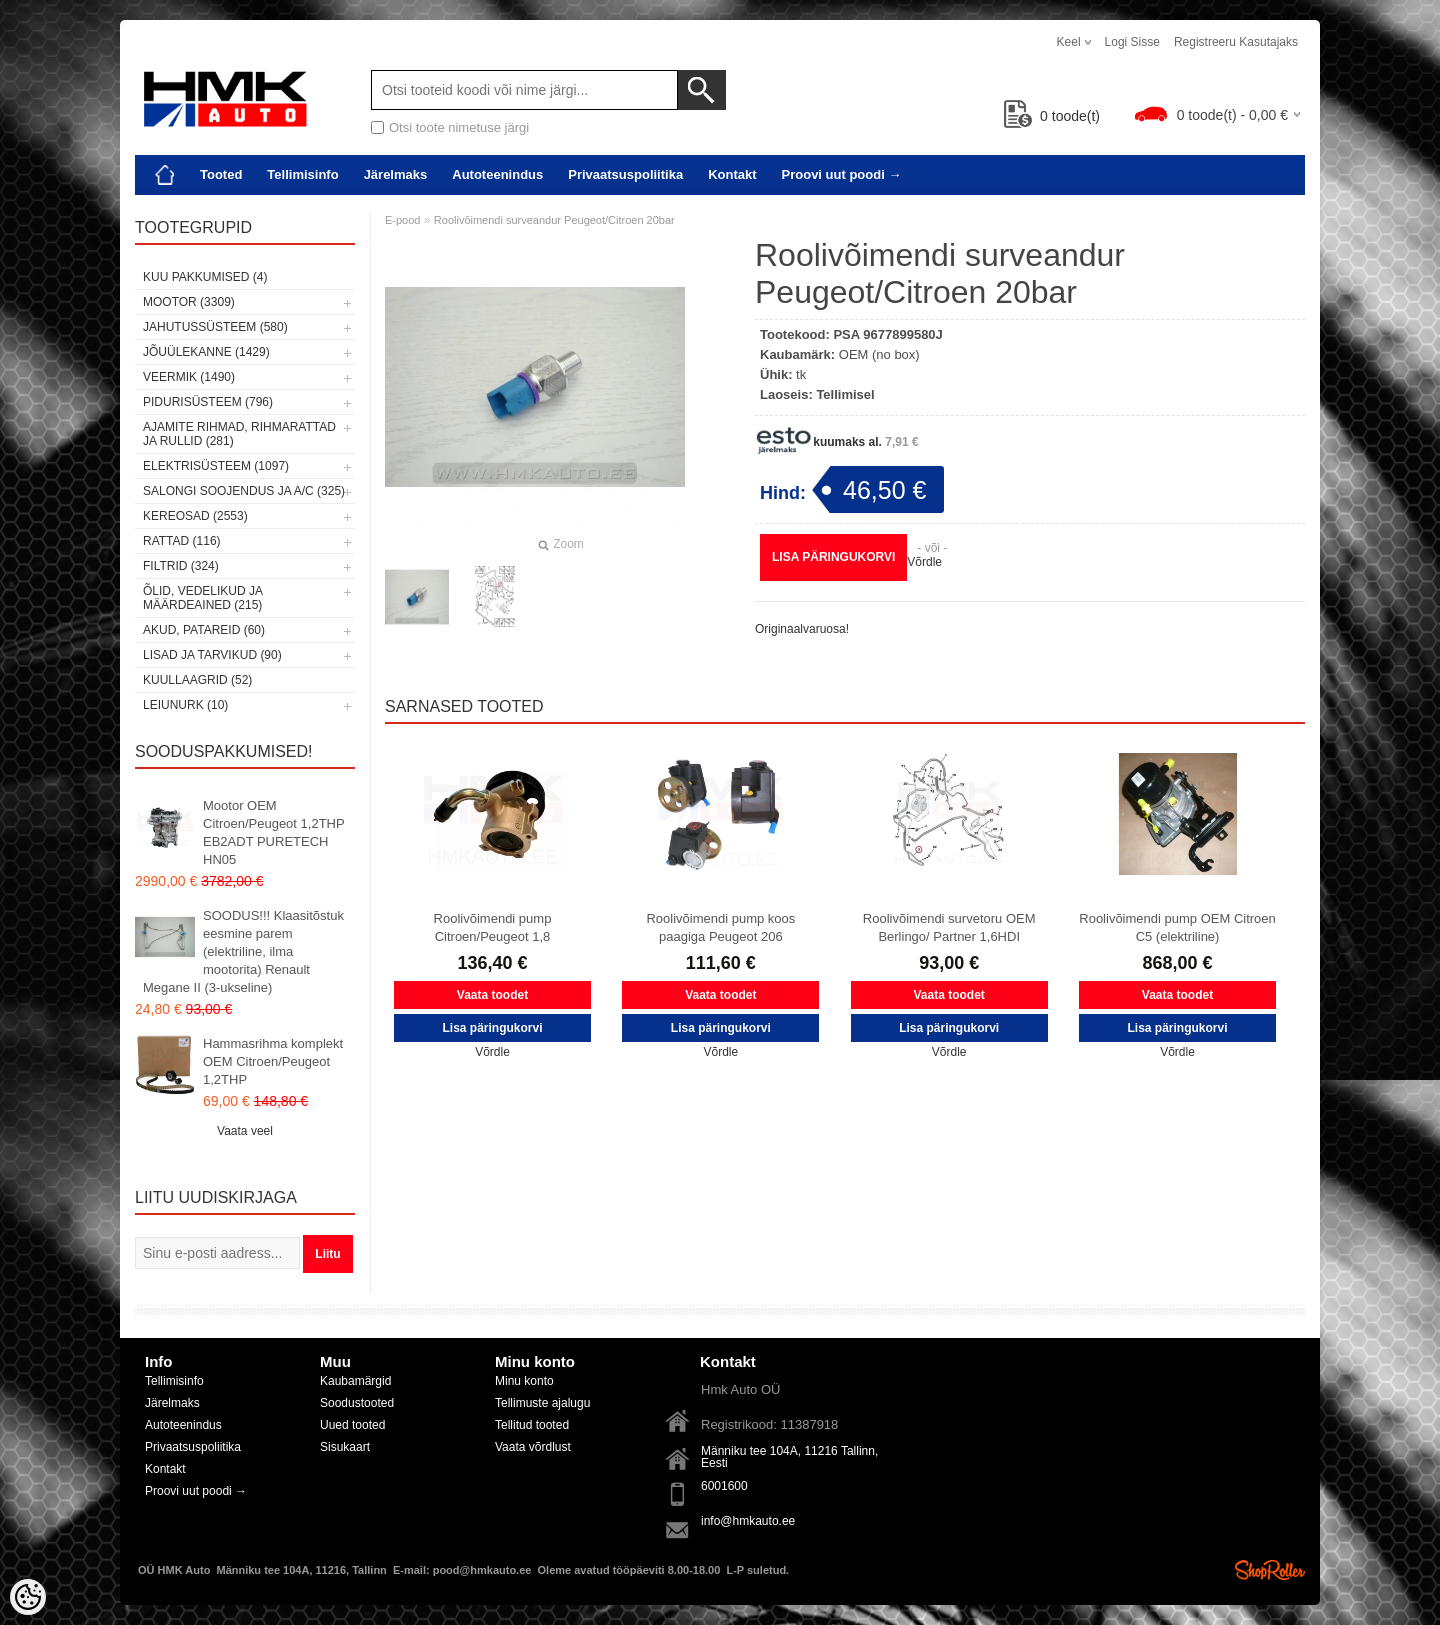 The image size is (1440, 1625). What do you see at coordinates (28, 1597) in the screenshot?
I see `[Cookie Preferences]` at bounding box center [28, 1597].